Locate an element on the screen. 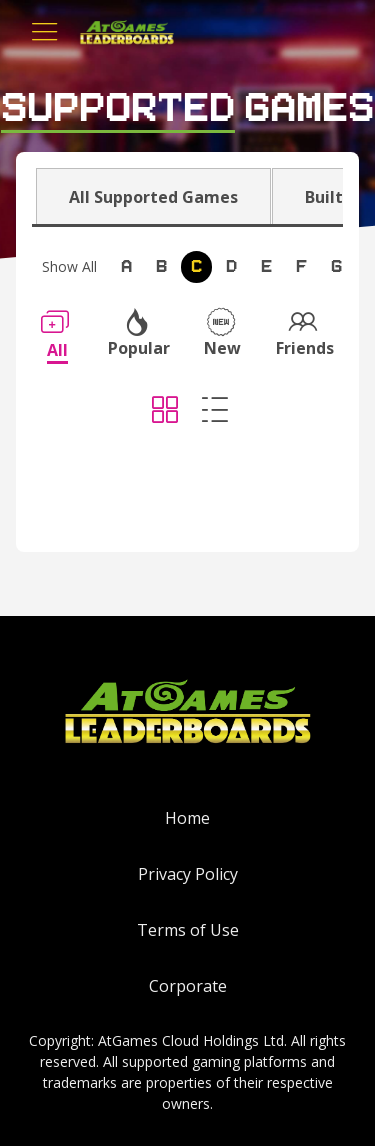 Image resolution: width=375 pixels, height=1146 pixels. Terms of Use is located at coordinates (188, 930).